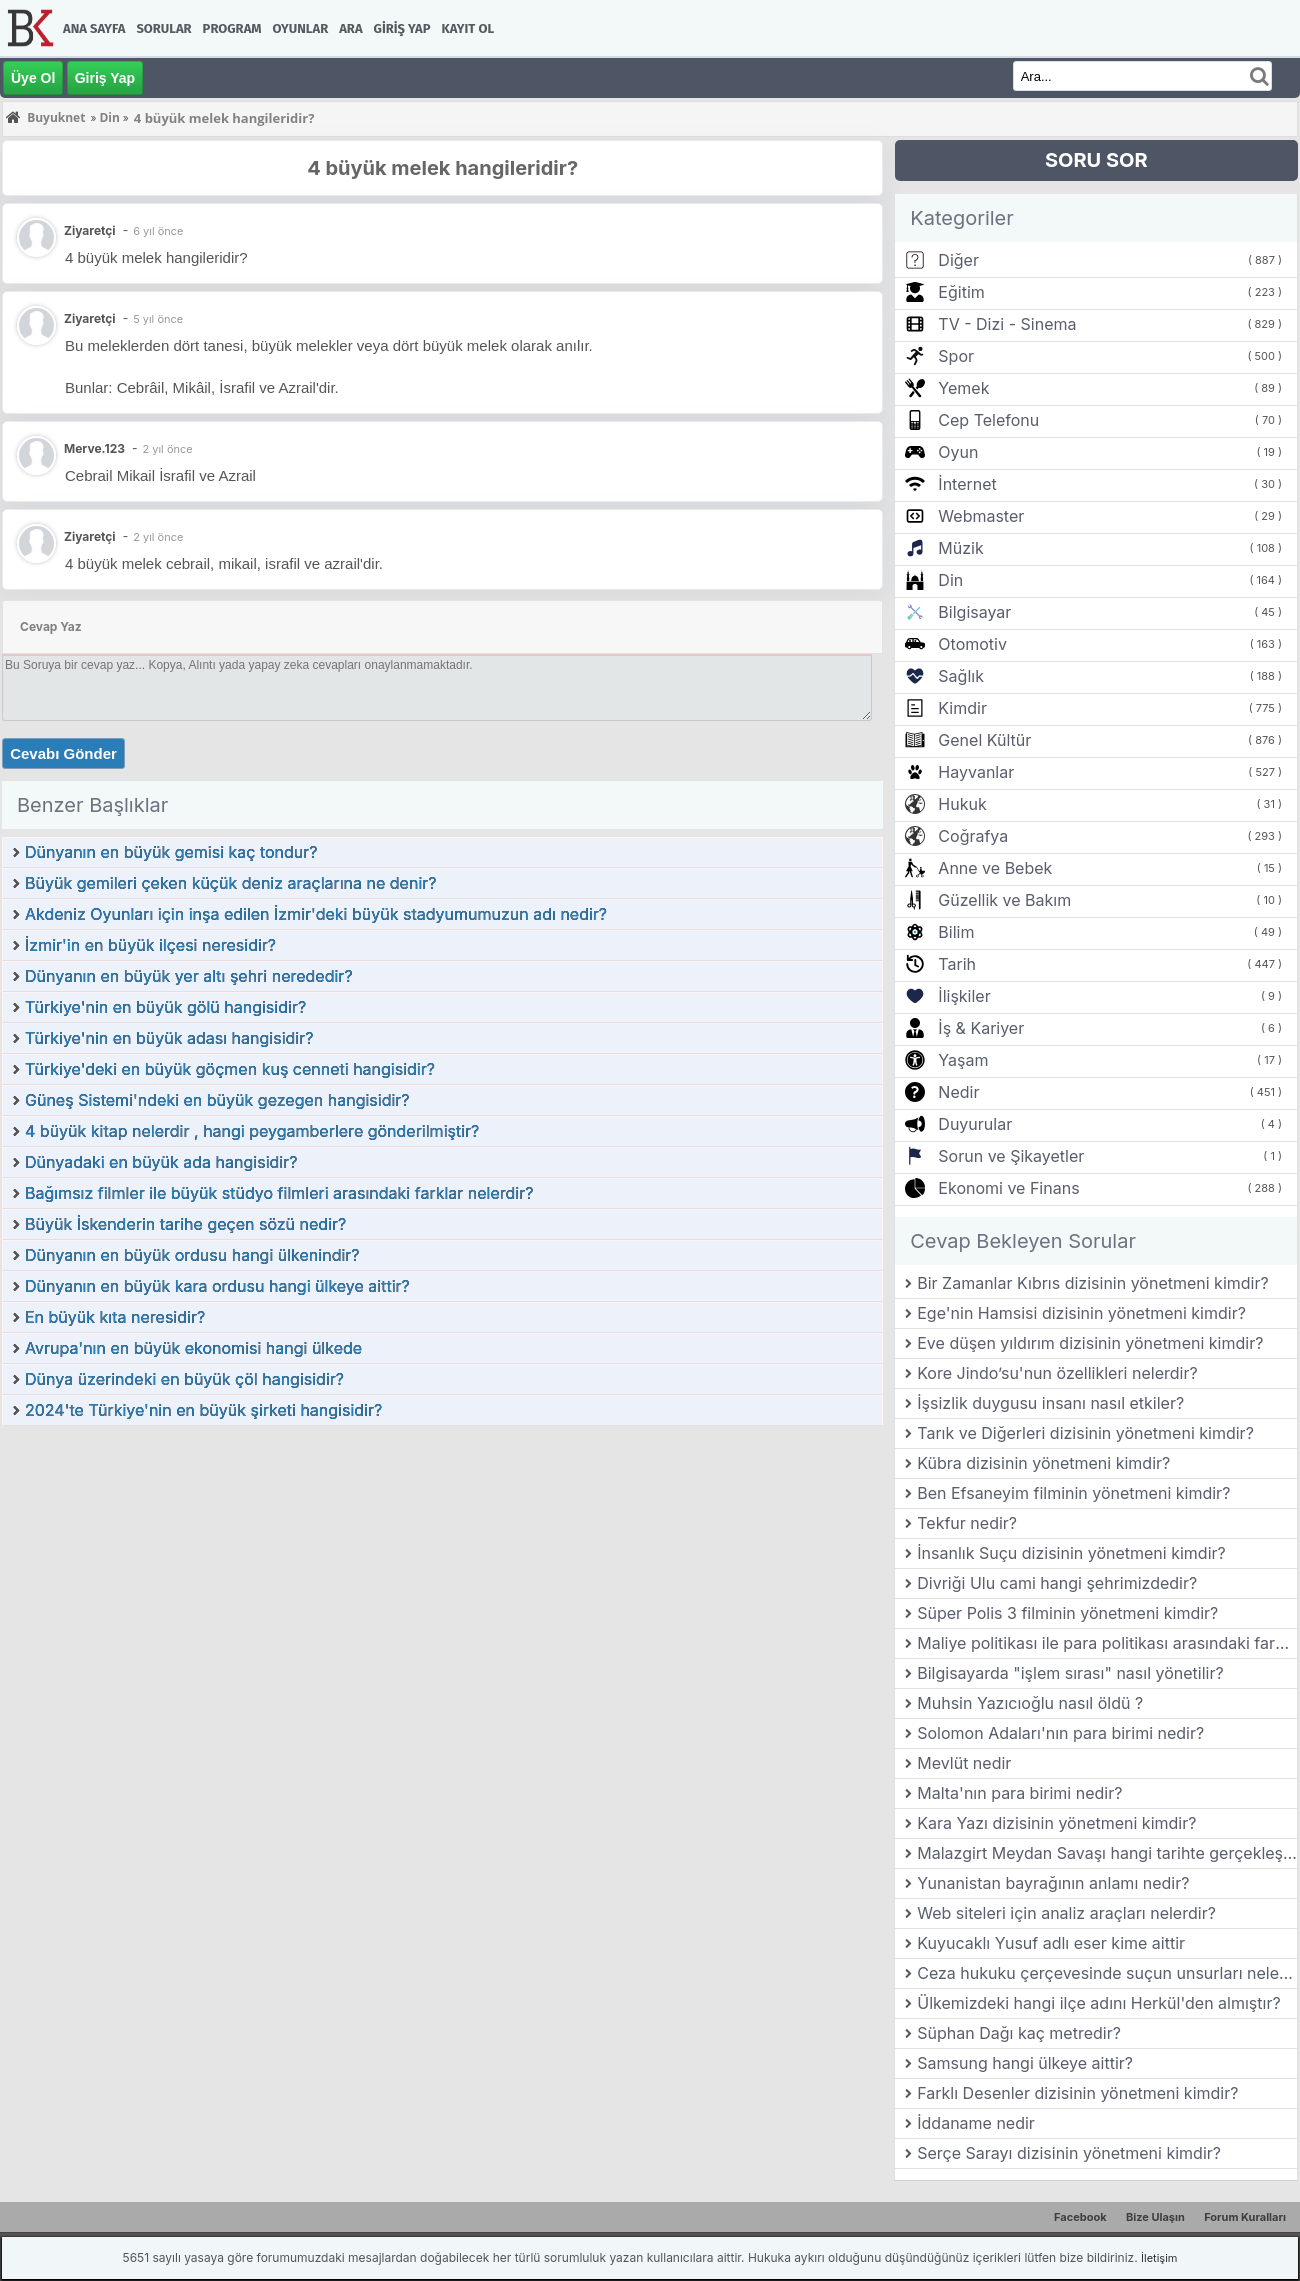  Describe the element at coordinates (962, 708) in the screenshot. I see `Kimdir` at that location.